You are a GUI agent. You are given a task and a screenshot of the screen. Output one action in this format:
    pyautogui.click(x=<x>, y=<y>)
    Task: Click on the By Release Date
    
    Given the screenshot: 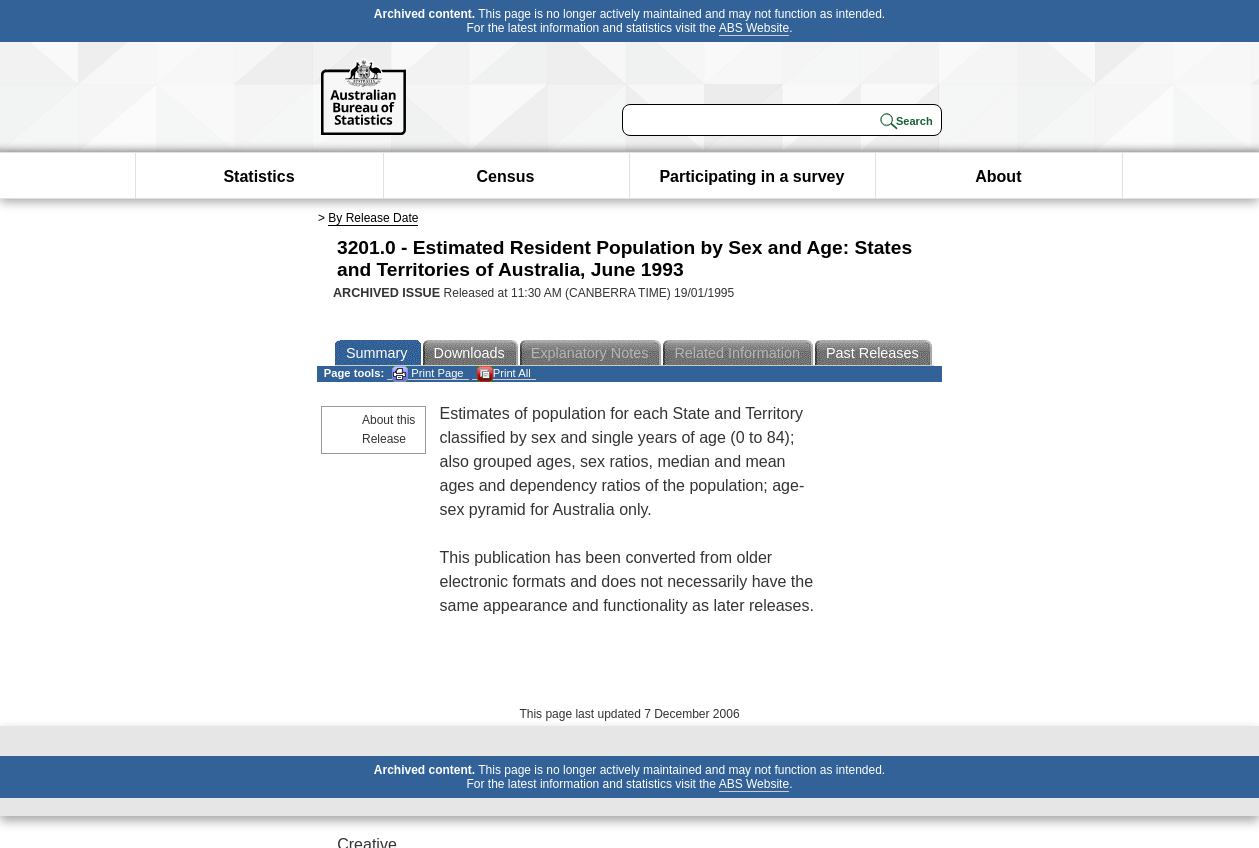 What is the action you would take?
    pyautogui.click(x=373, y=218)
    